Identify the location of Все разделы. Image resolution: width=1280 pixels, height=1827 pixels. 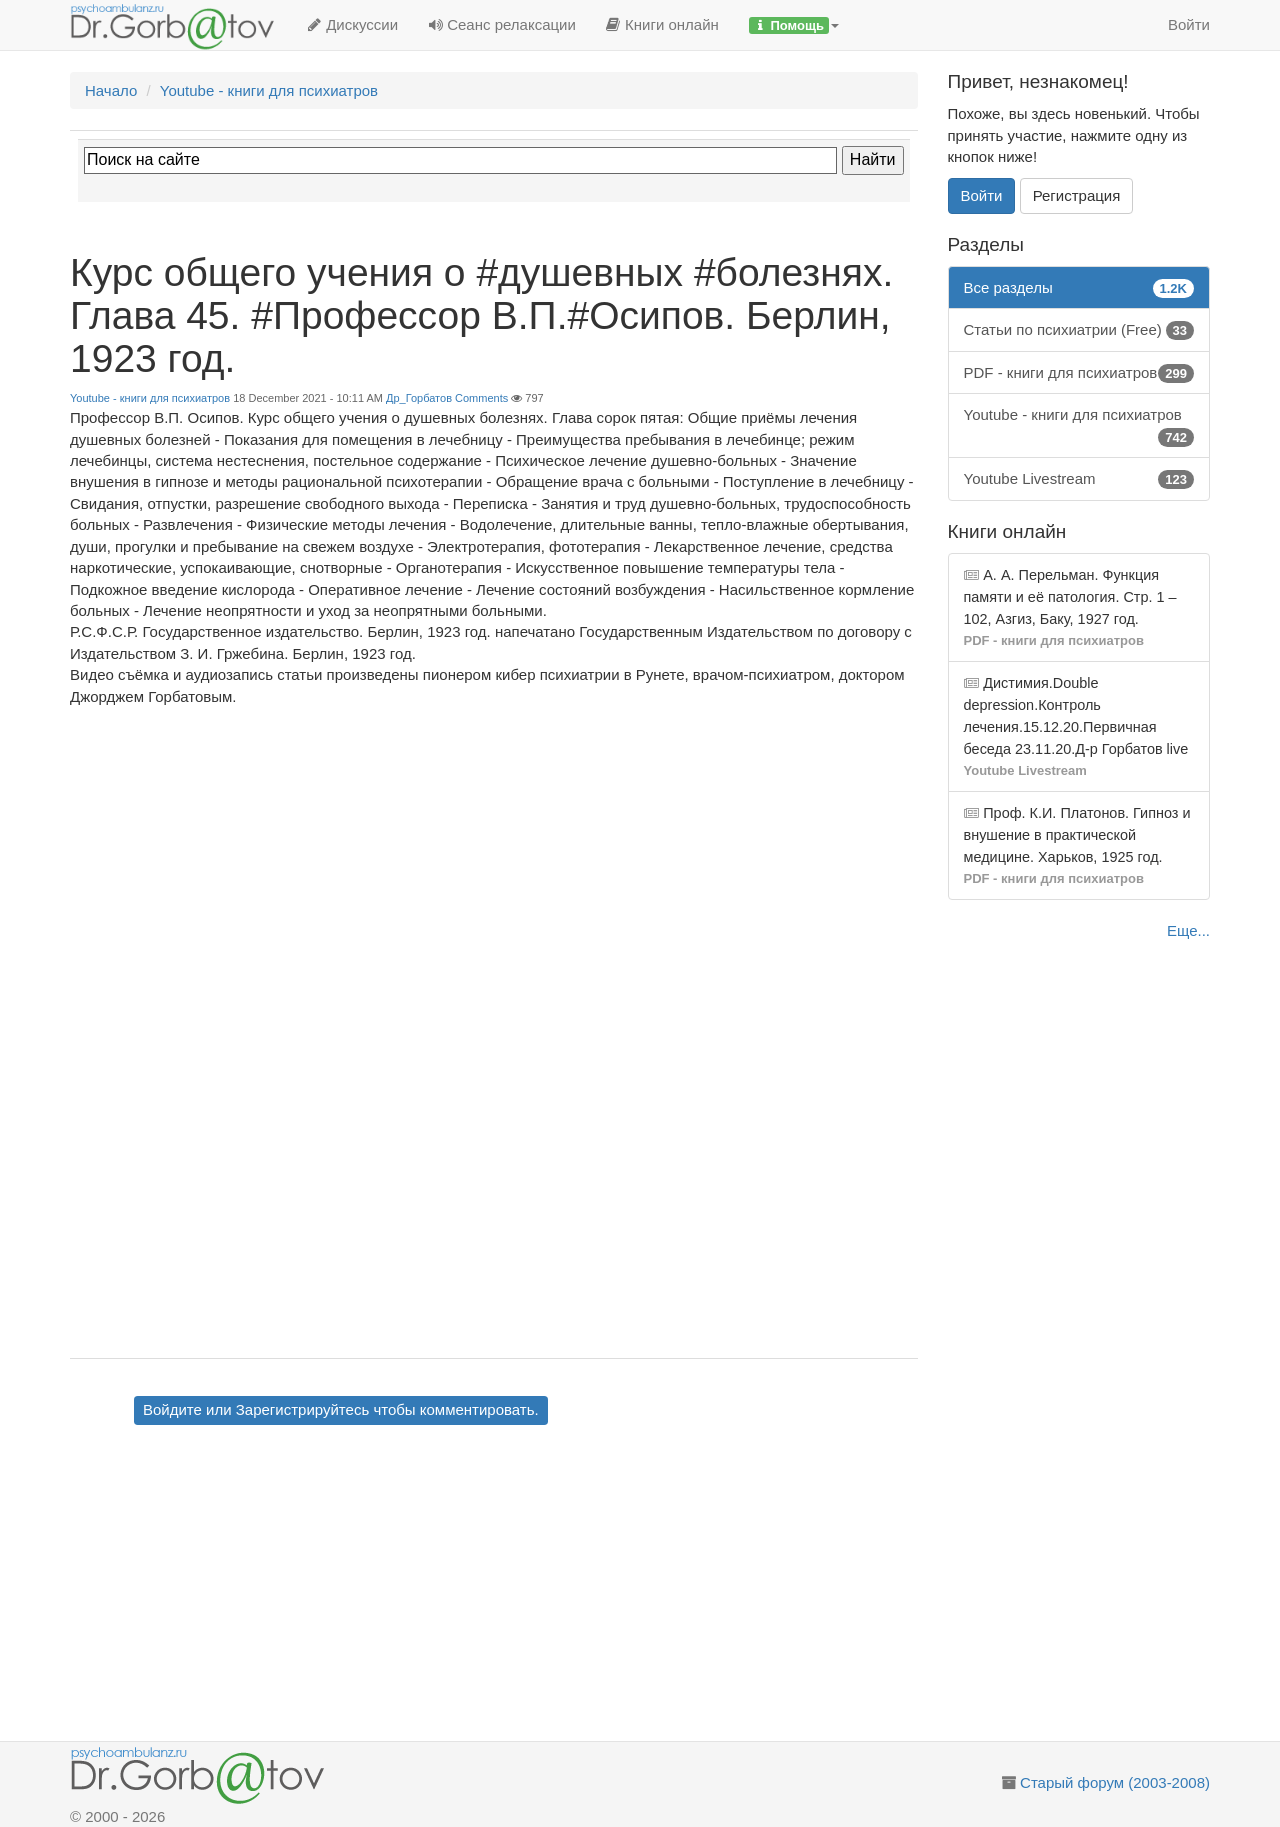
(1079, 287).